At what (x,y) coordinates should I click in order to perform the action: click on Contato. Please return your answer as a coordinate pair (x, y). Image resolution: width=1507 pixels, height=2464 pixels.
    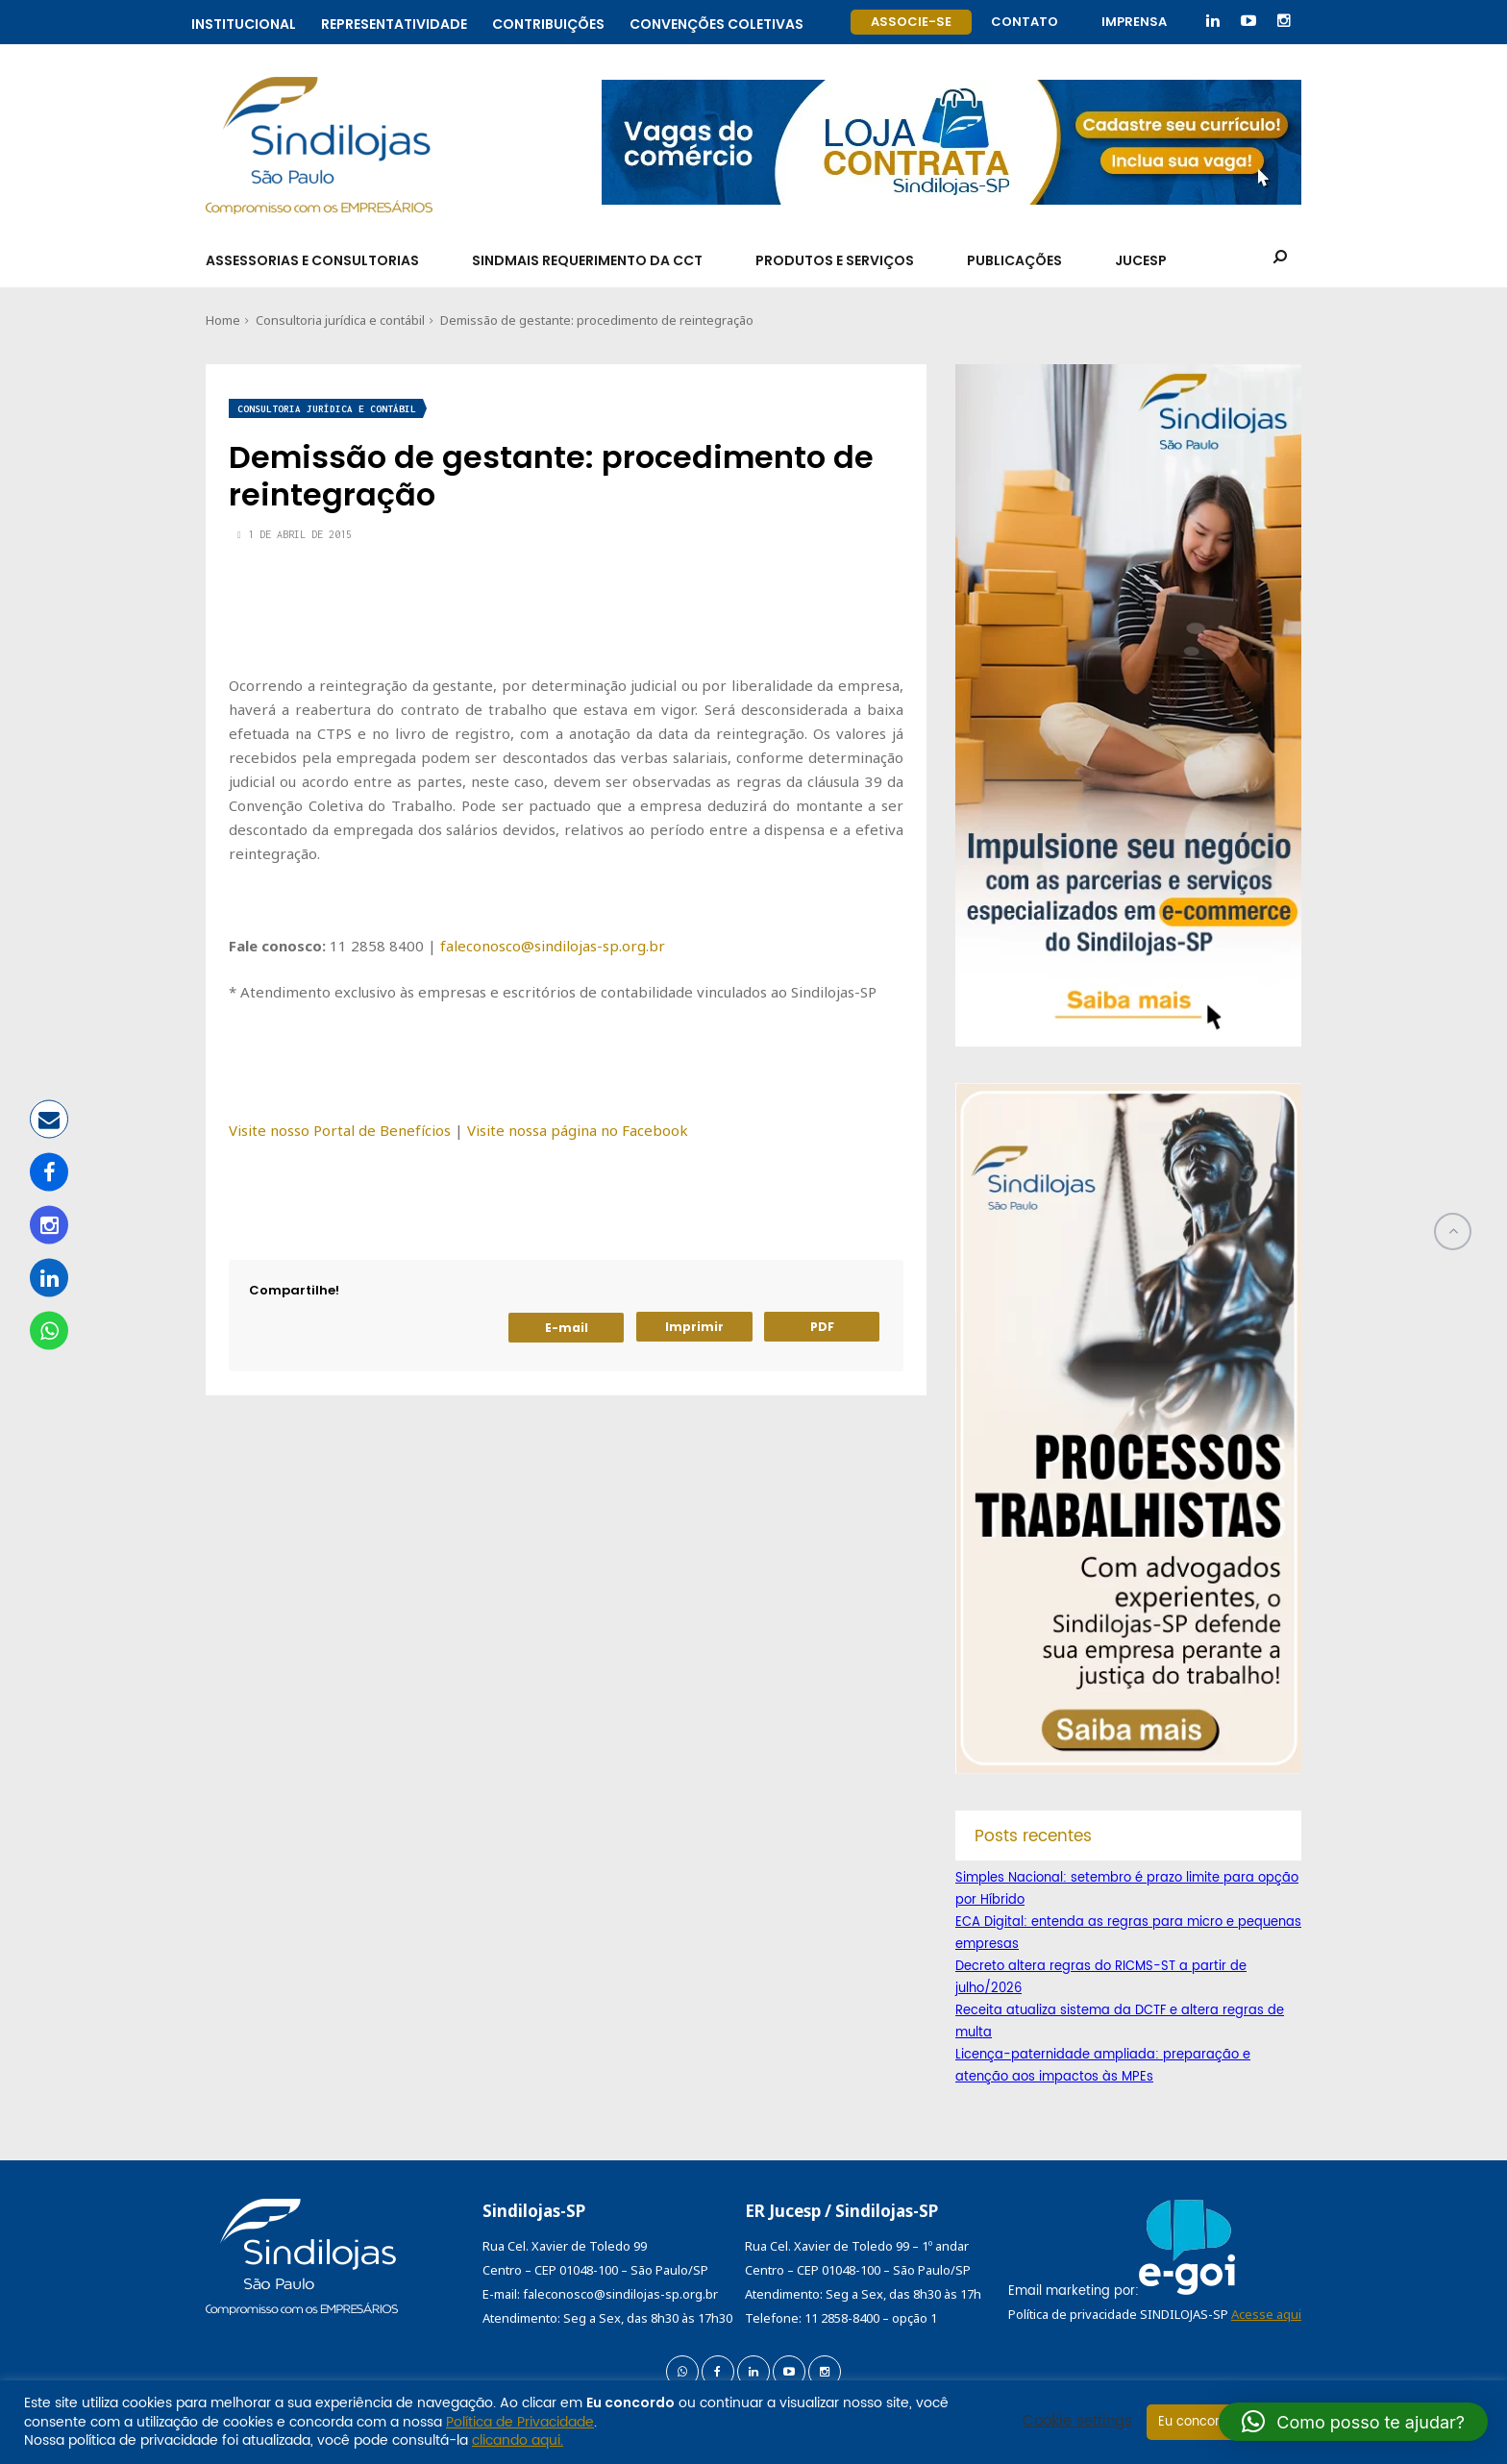
    Looking at the image, I should click on (1024, 21).